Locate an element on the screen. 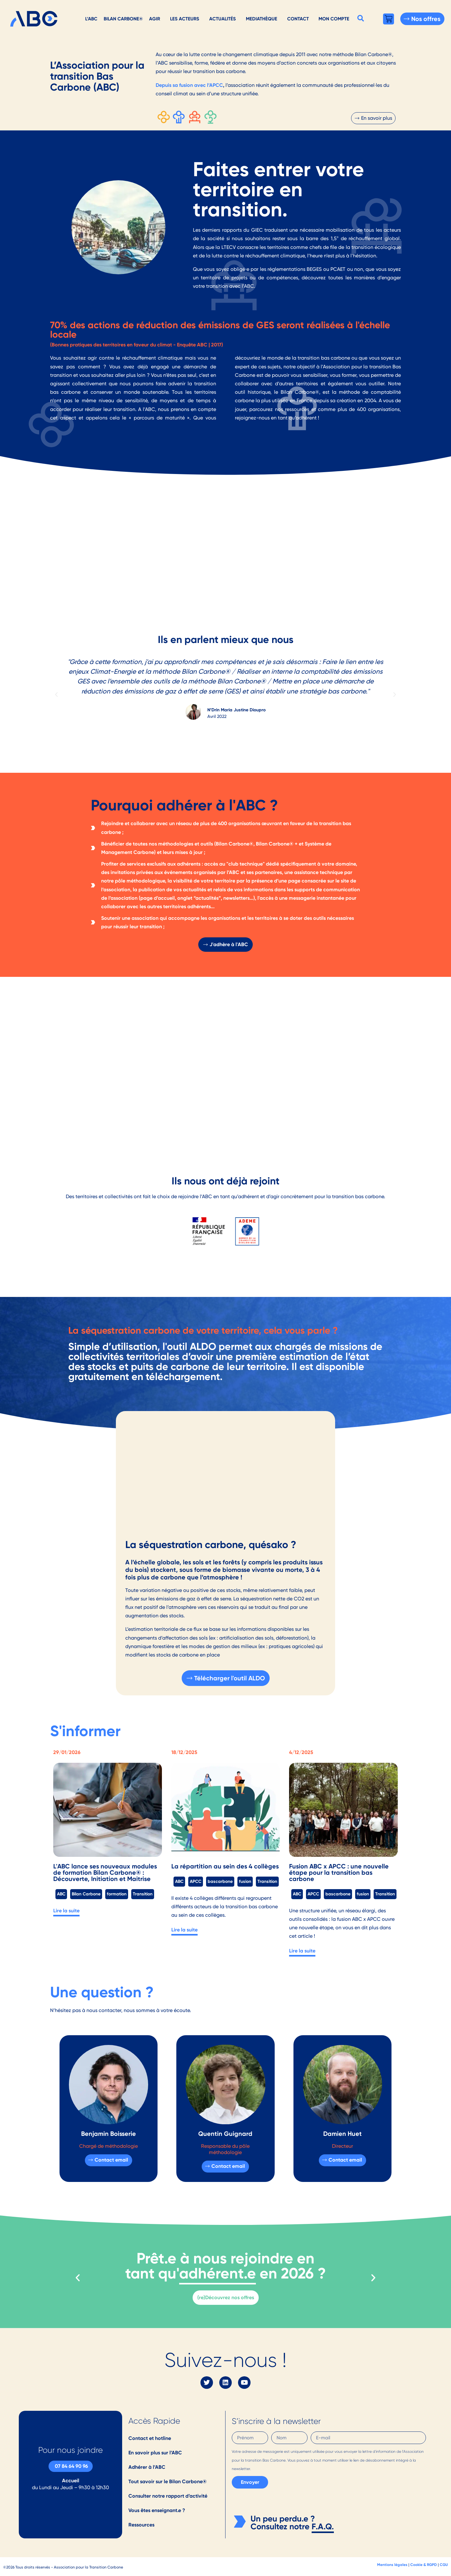  F.A.Q. is located at coordinates (323, 2526).